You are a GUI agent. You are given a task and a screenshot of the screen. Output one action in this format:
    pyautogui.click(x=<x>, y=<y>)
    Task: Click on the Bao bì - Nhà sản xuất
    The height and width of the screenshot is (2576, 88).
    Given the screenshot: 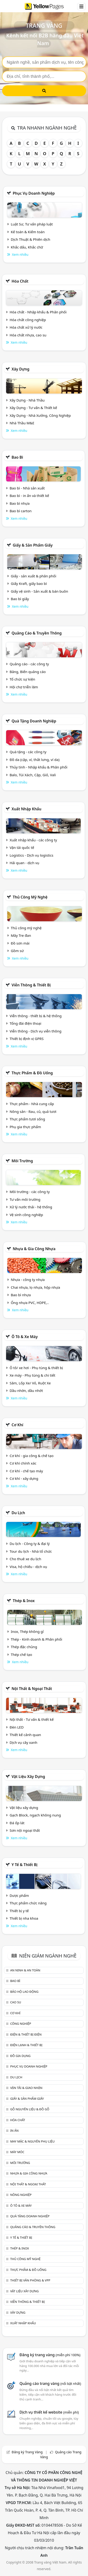 What is the action you would take?
    pyautogui.click(x=27, y=488)
    